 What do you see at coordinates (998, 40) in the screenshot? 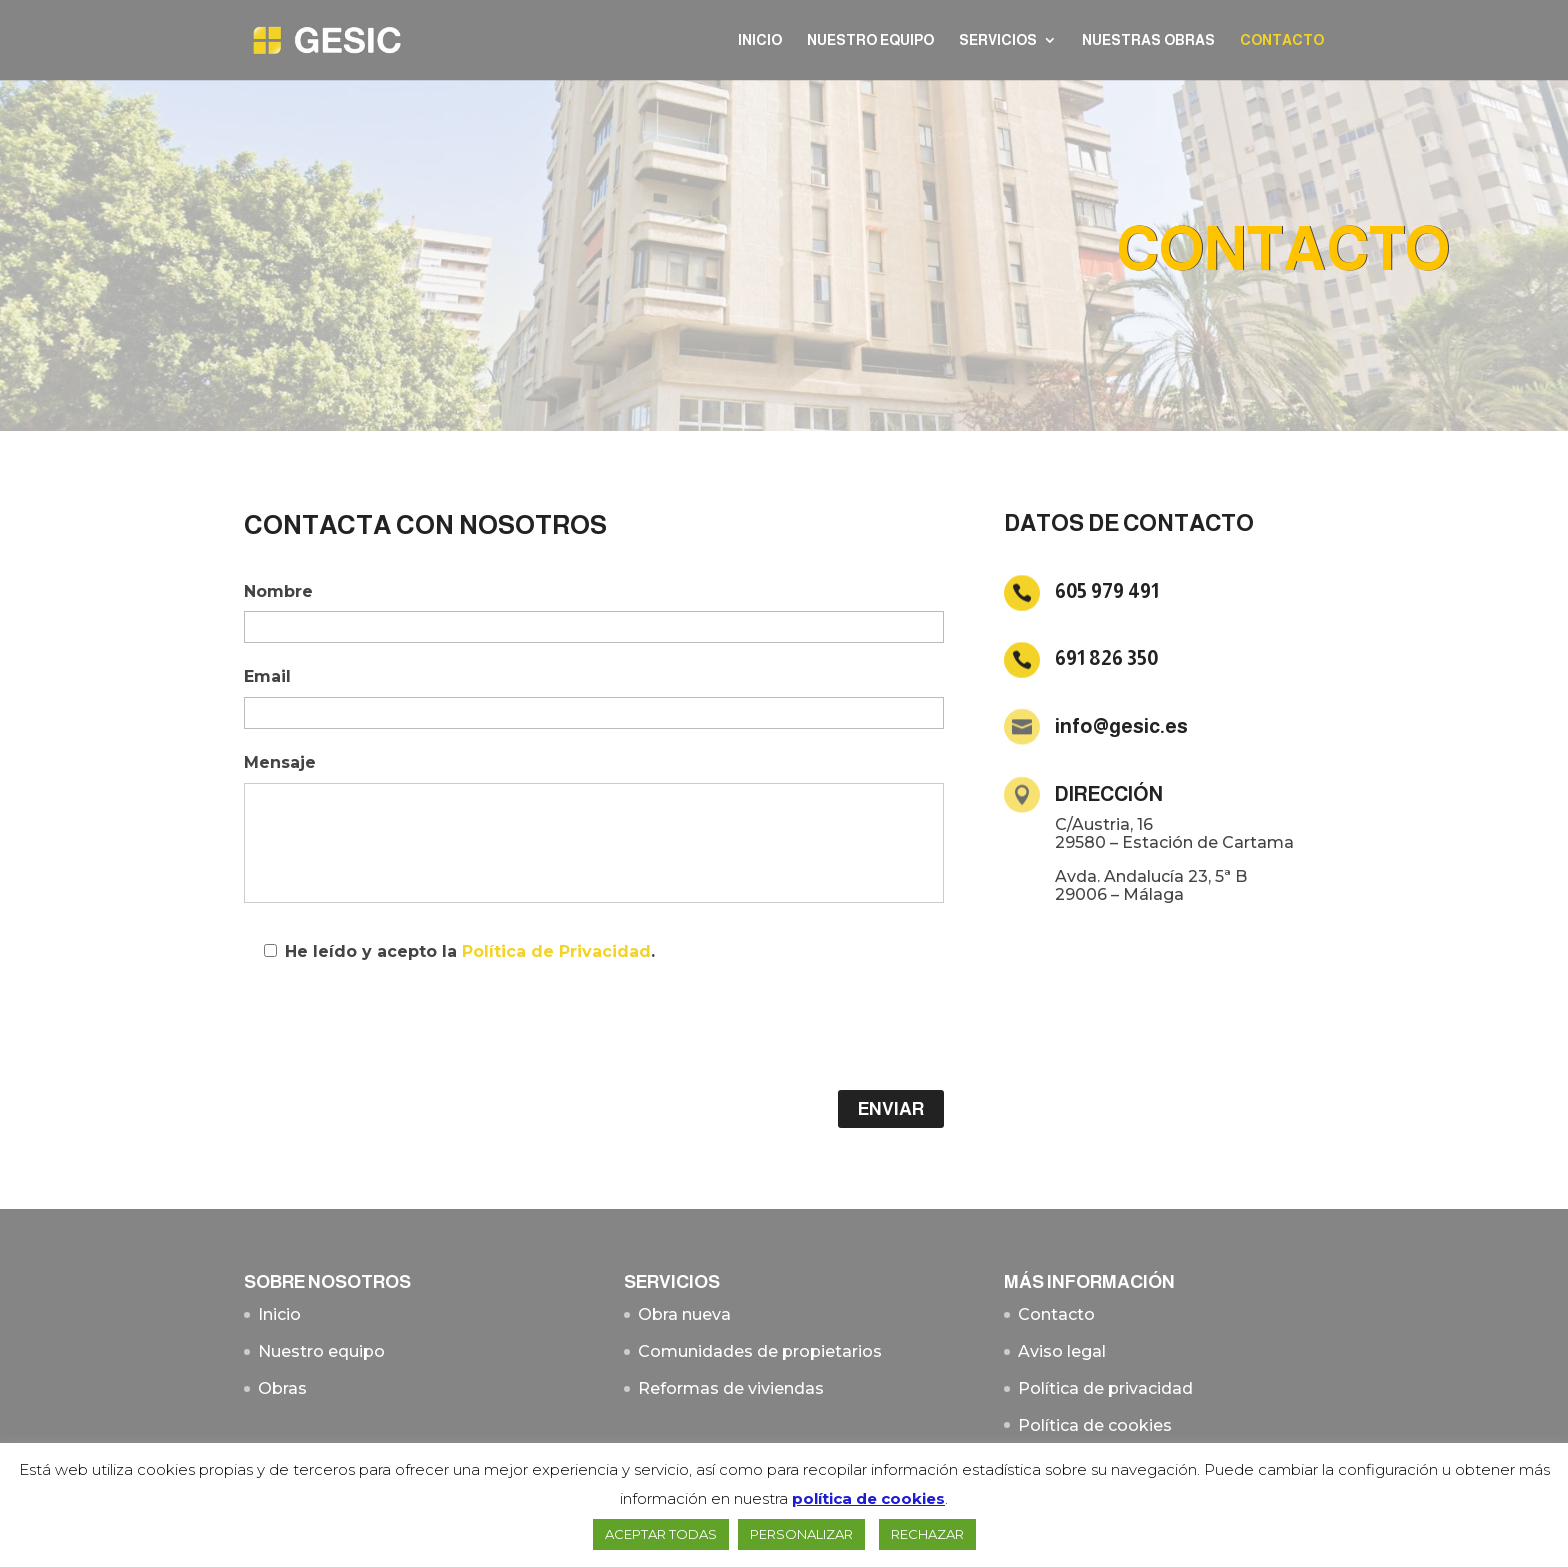
I see `Servicios` at bounding box center [998, 40].